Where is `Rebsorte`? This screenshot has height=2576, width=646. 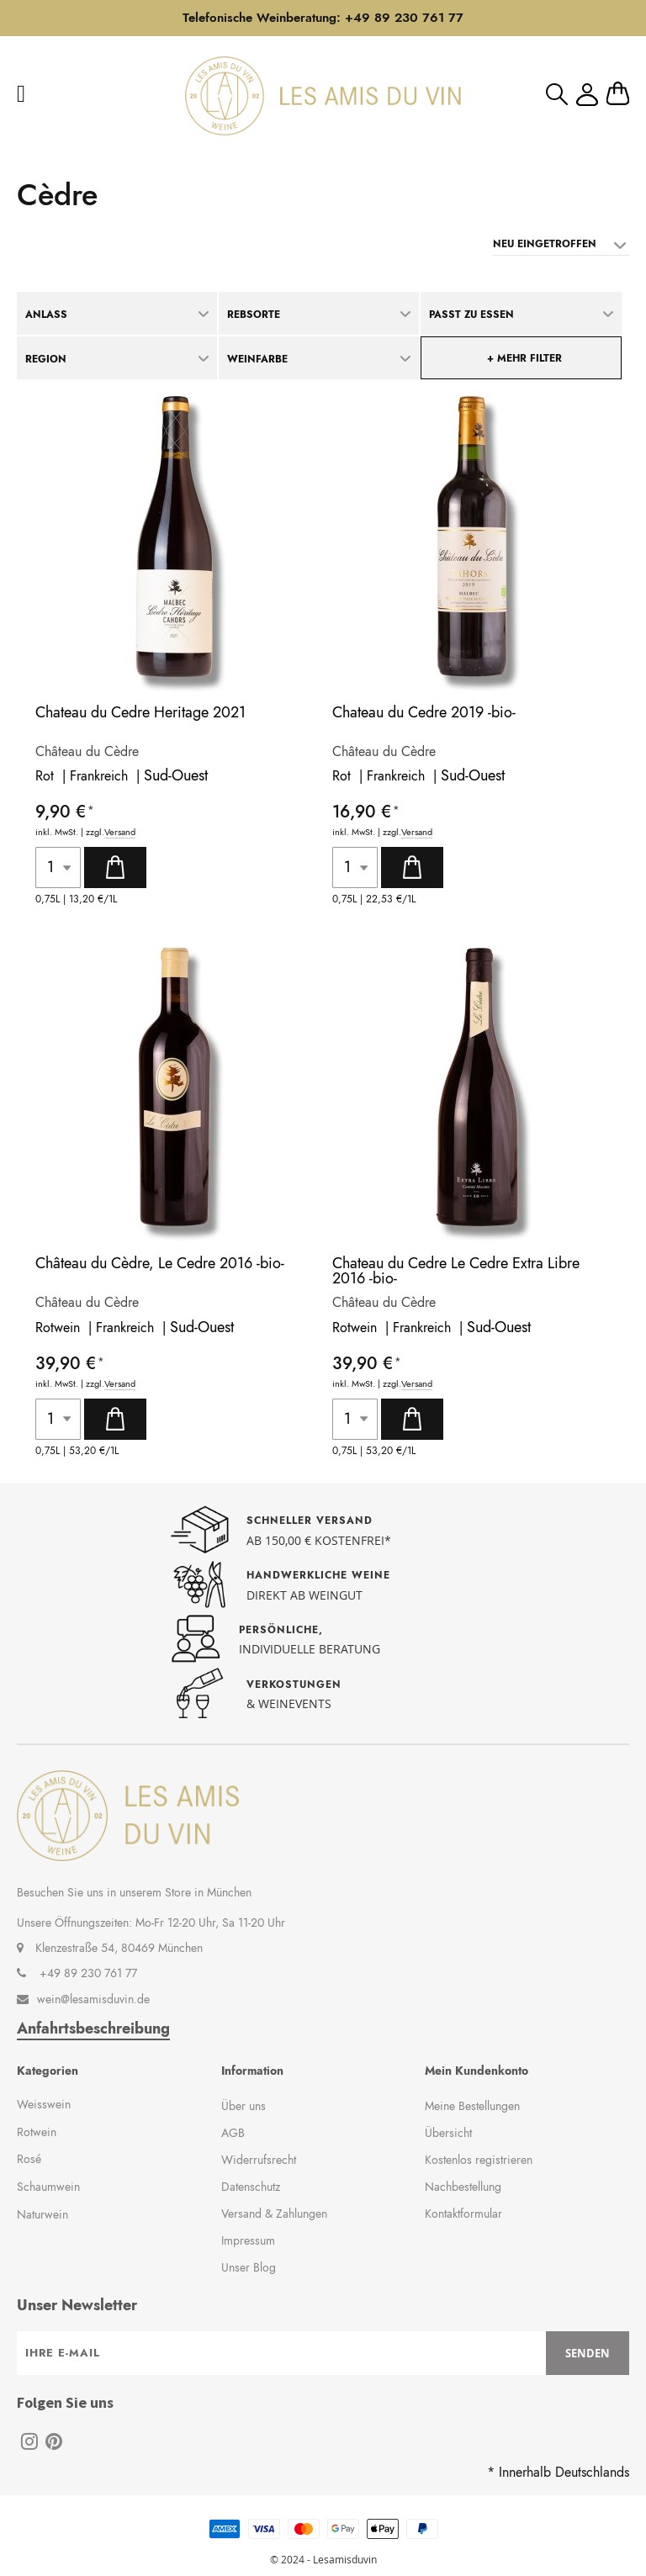 Rebsorte is located at coordinates (253, 314).